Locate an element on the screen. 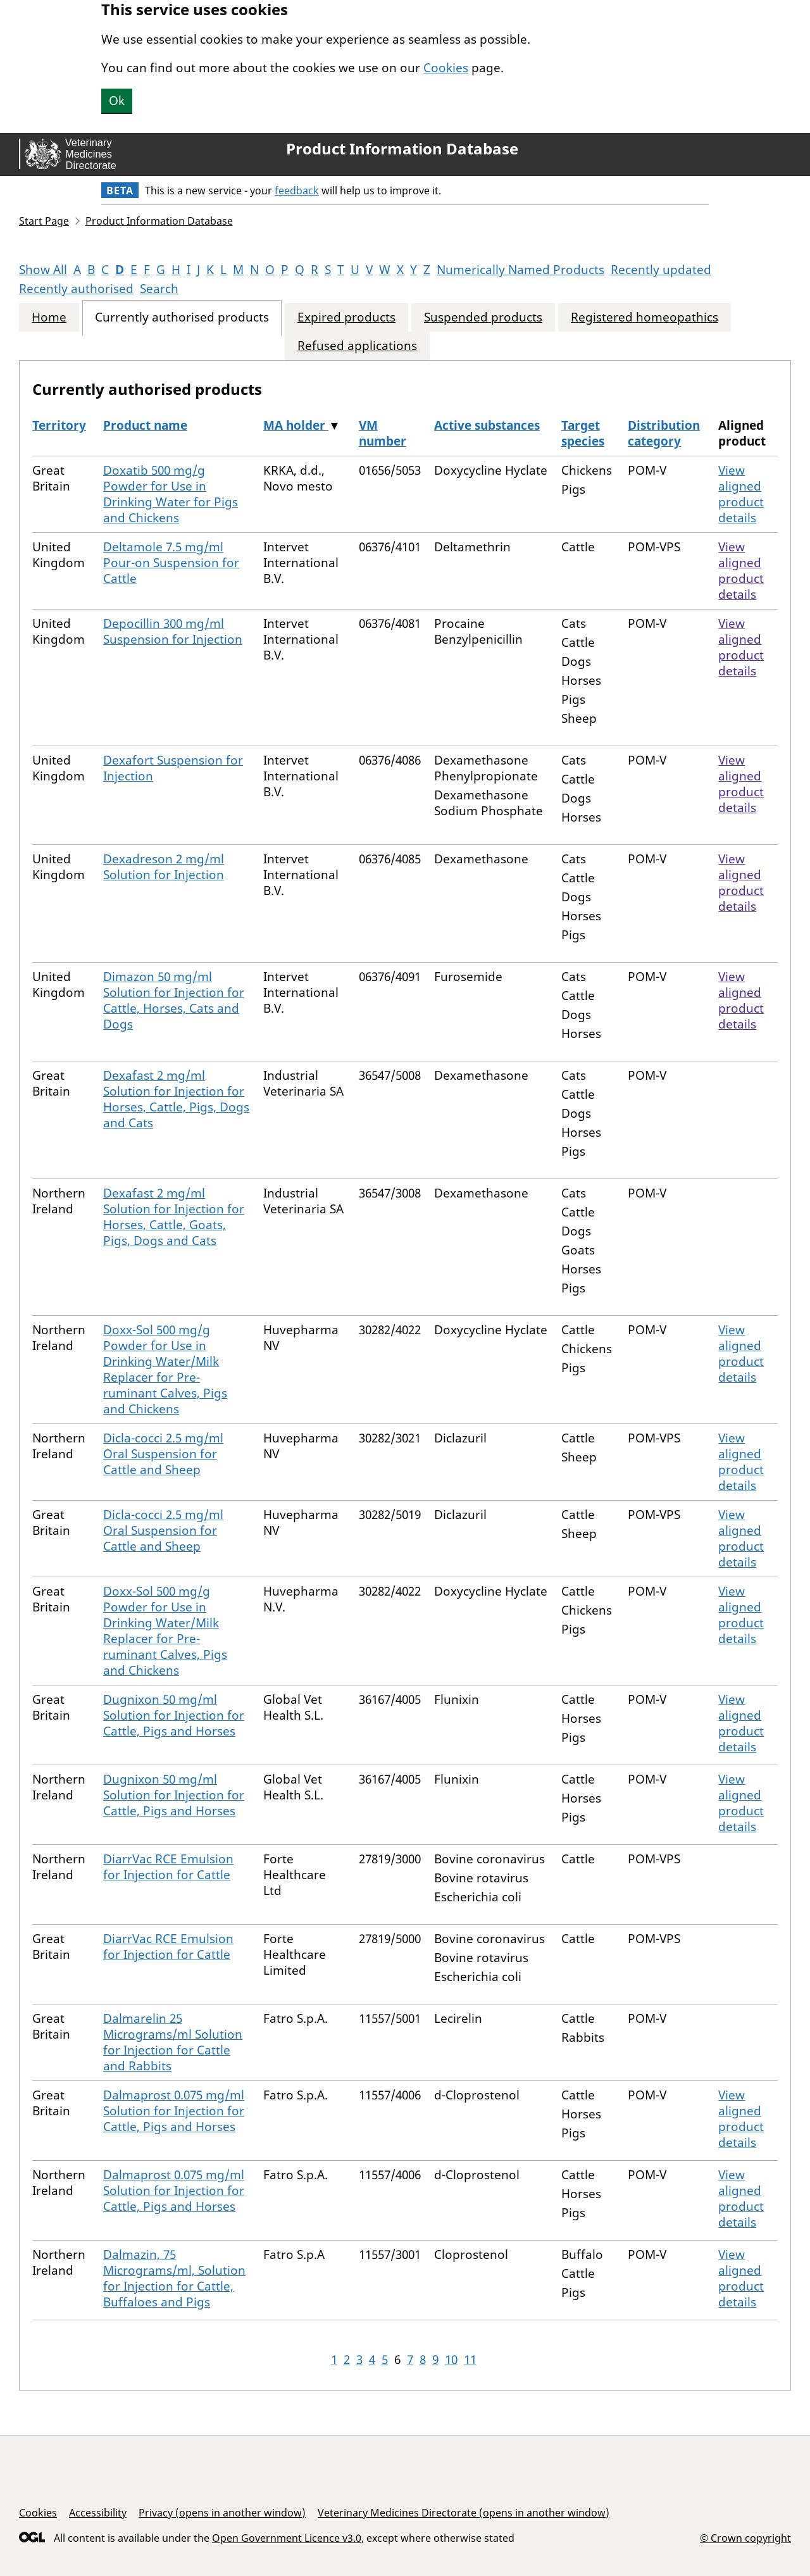 This screenshot has height=2576, width=810. 11 is located at coordinates (470, 2359).